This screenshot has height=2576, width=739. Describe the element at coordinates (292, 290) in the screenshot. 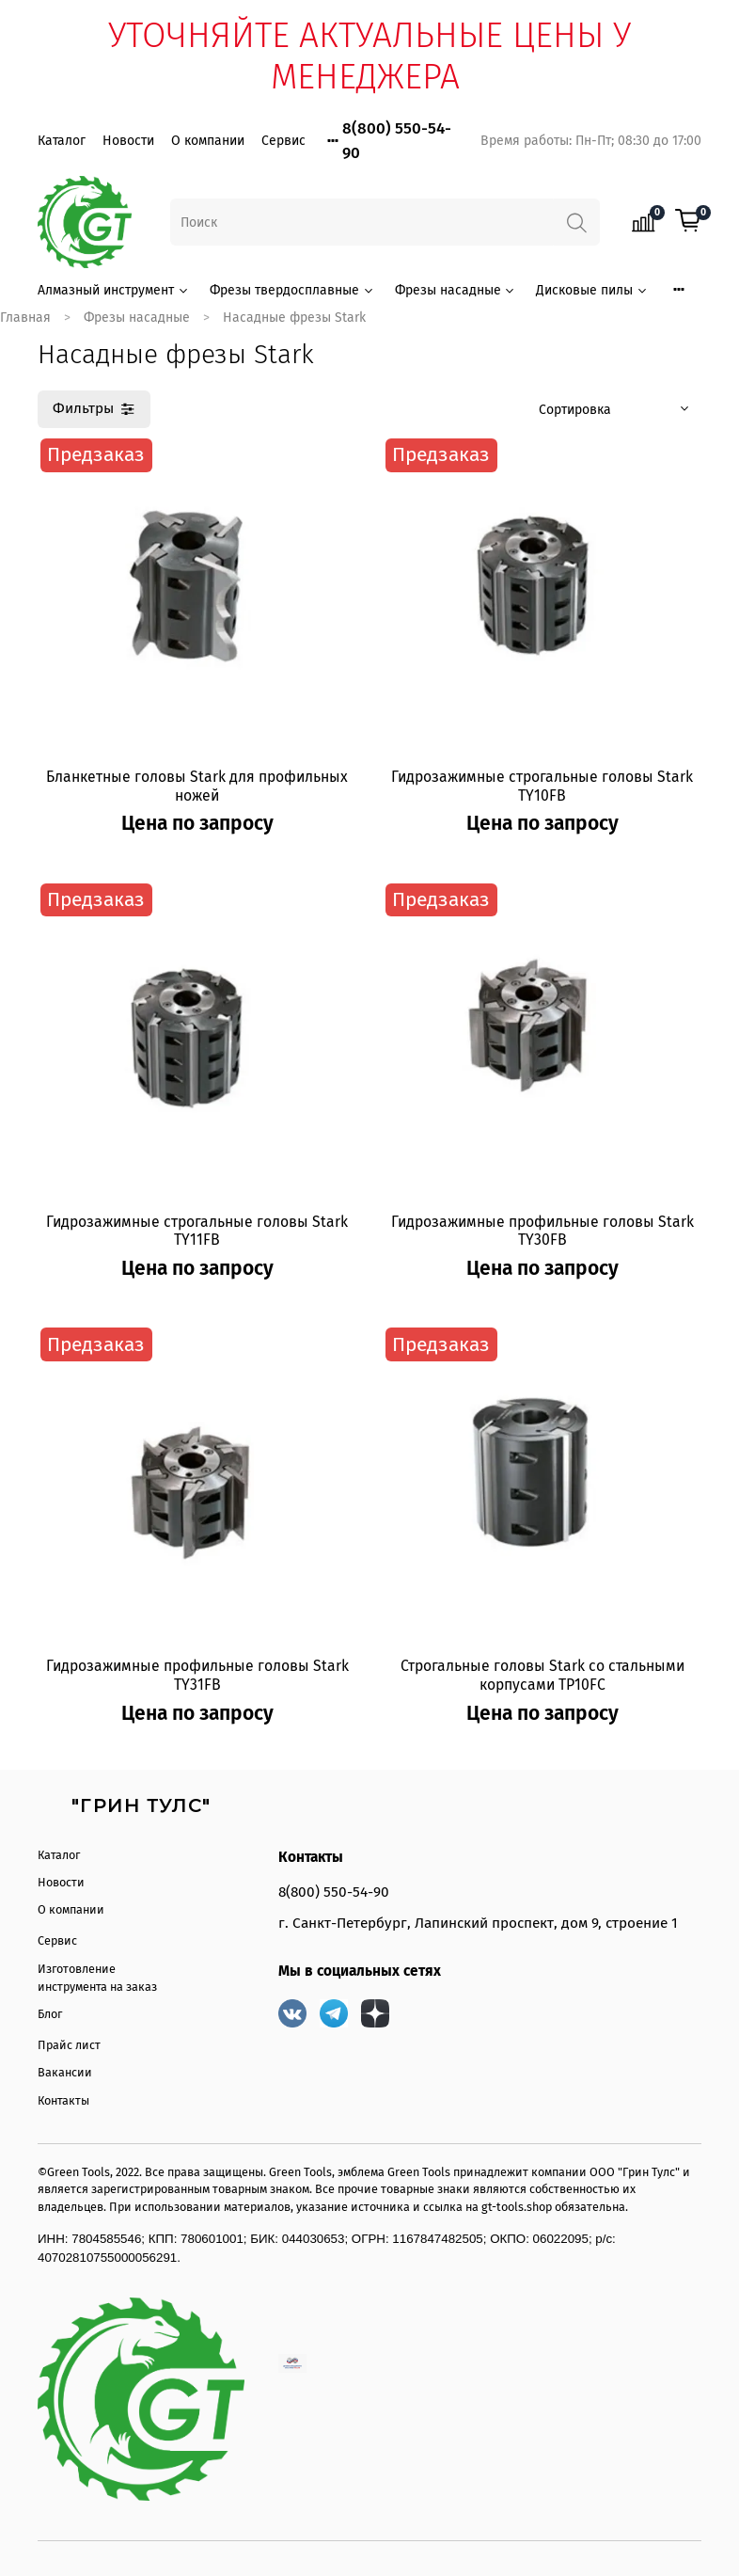

I see `Фрезы твердосплавные` at that location.